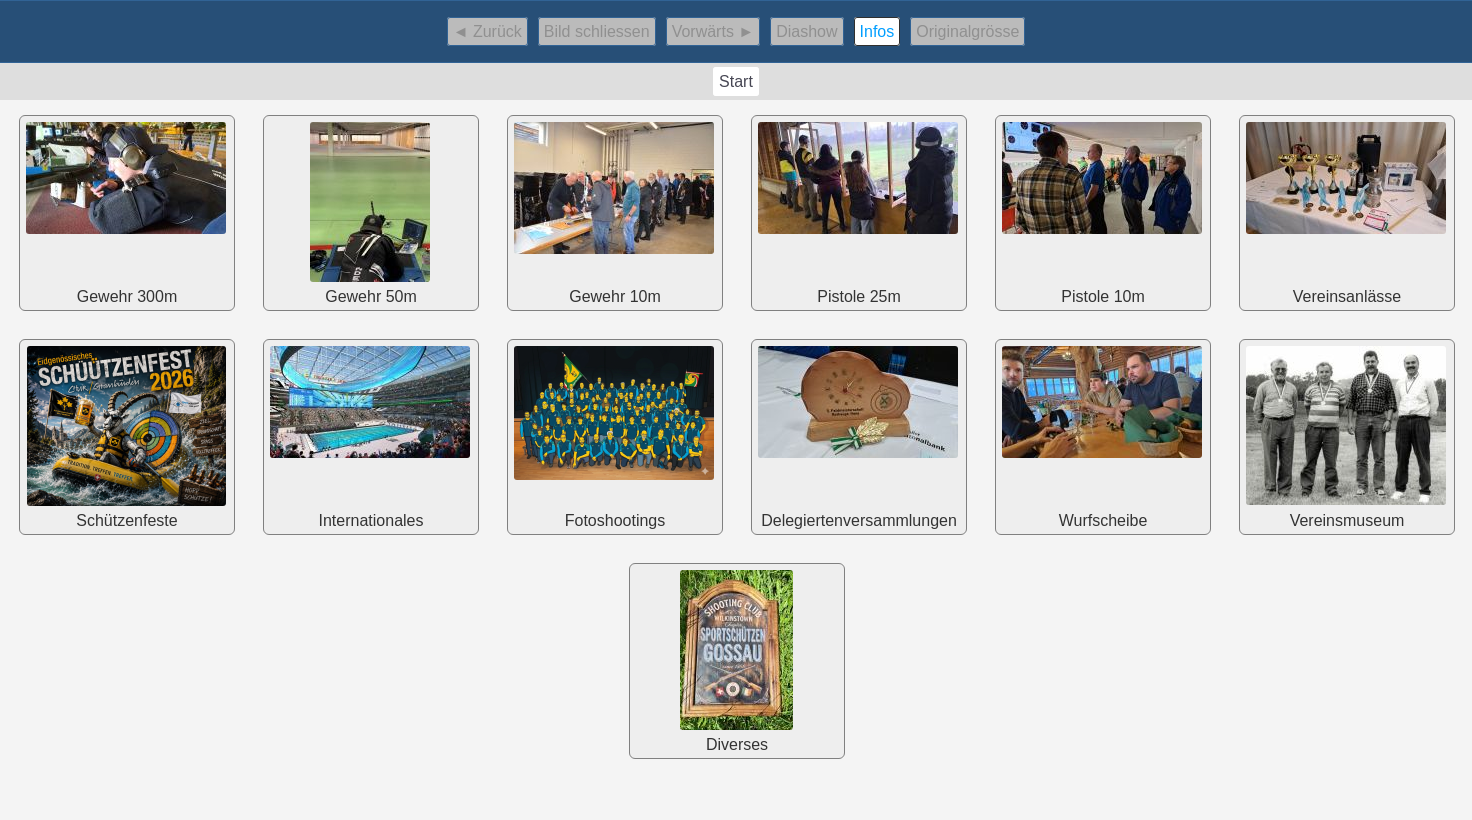  What do you see at coordinates (877, 31) in the screenshot?
I see `Infos` at bounding box center [877, 31].